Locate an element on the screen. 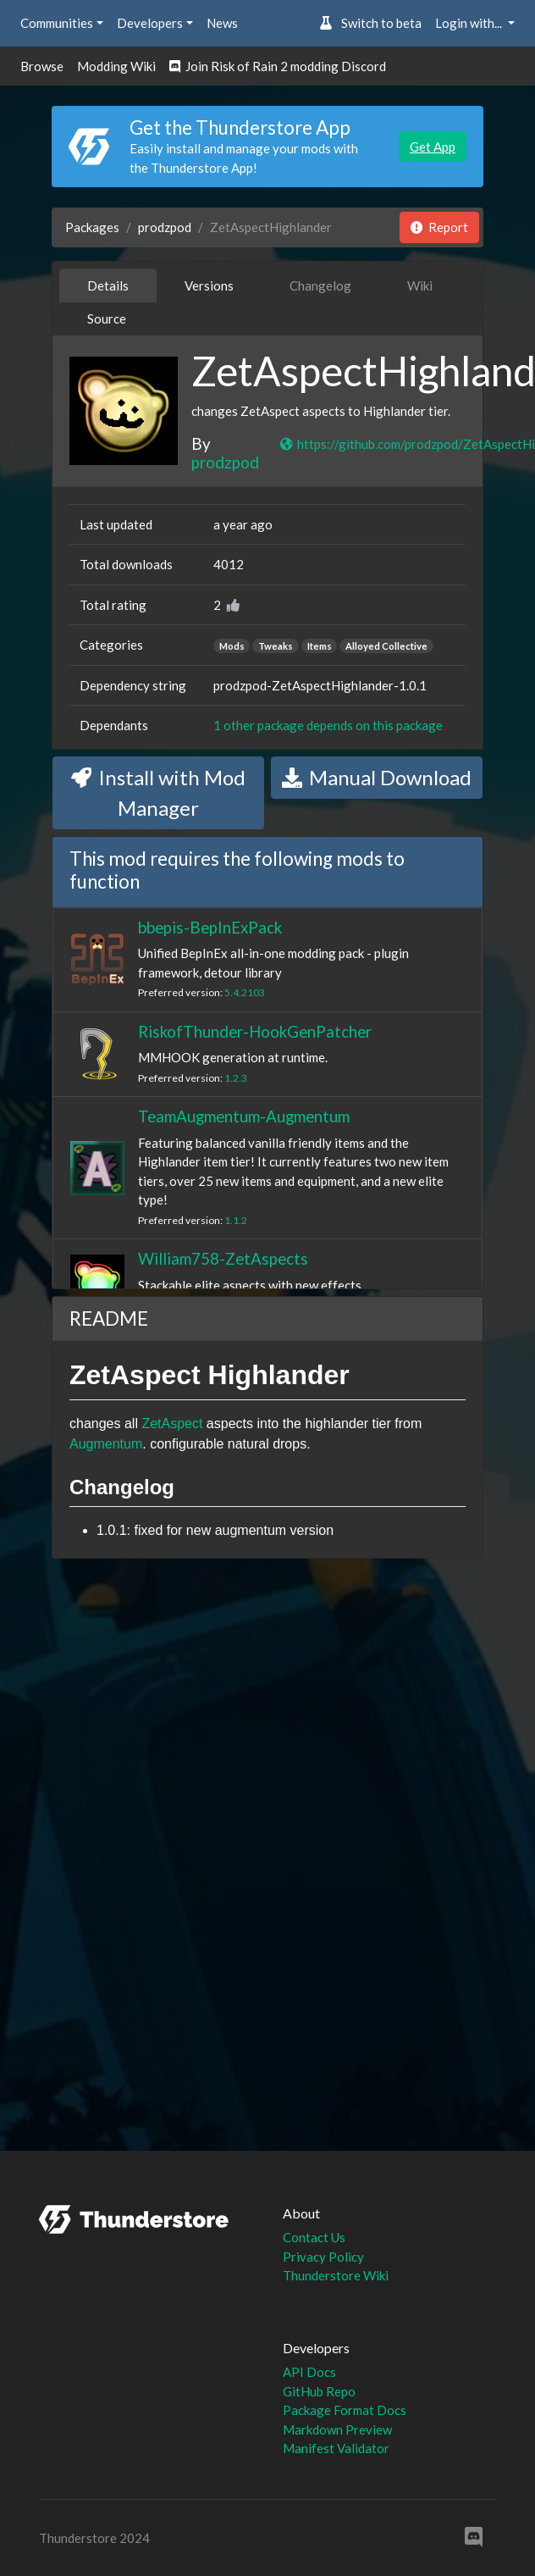  Contact Us is located at coordinates (314, 2237).